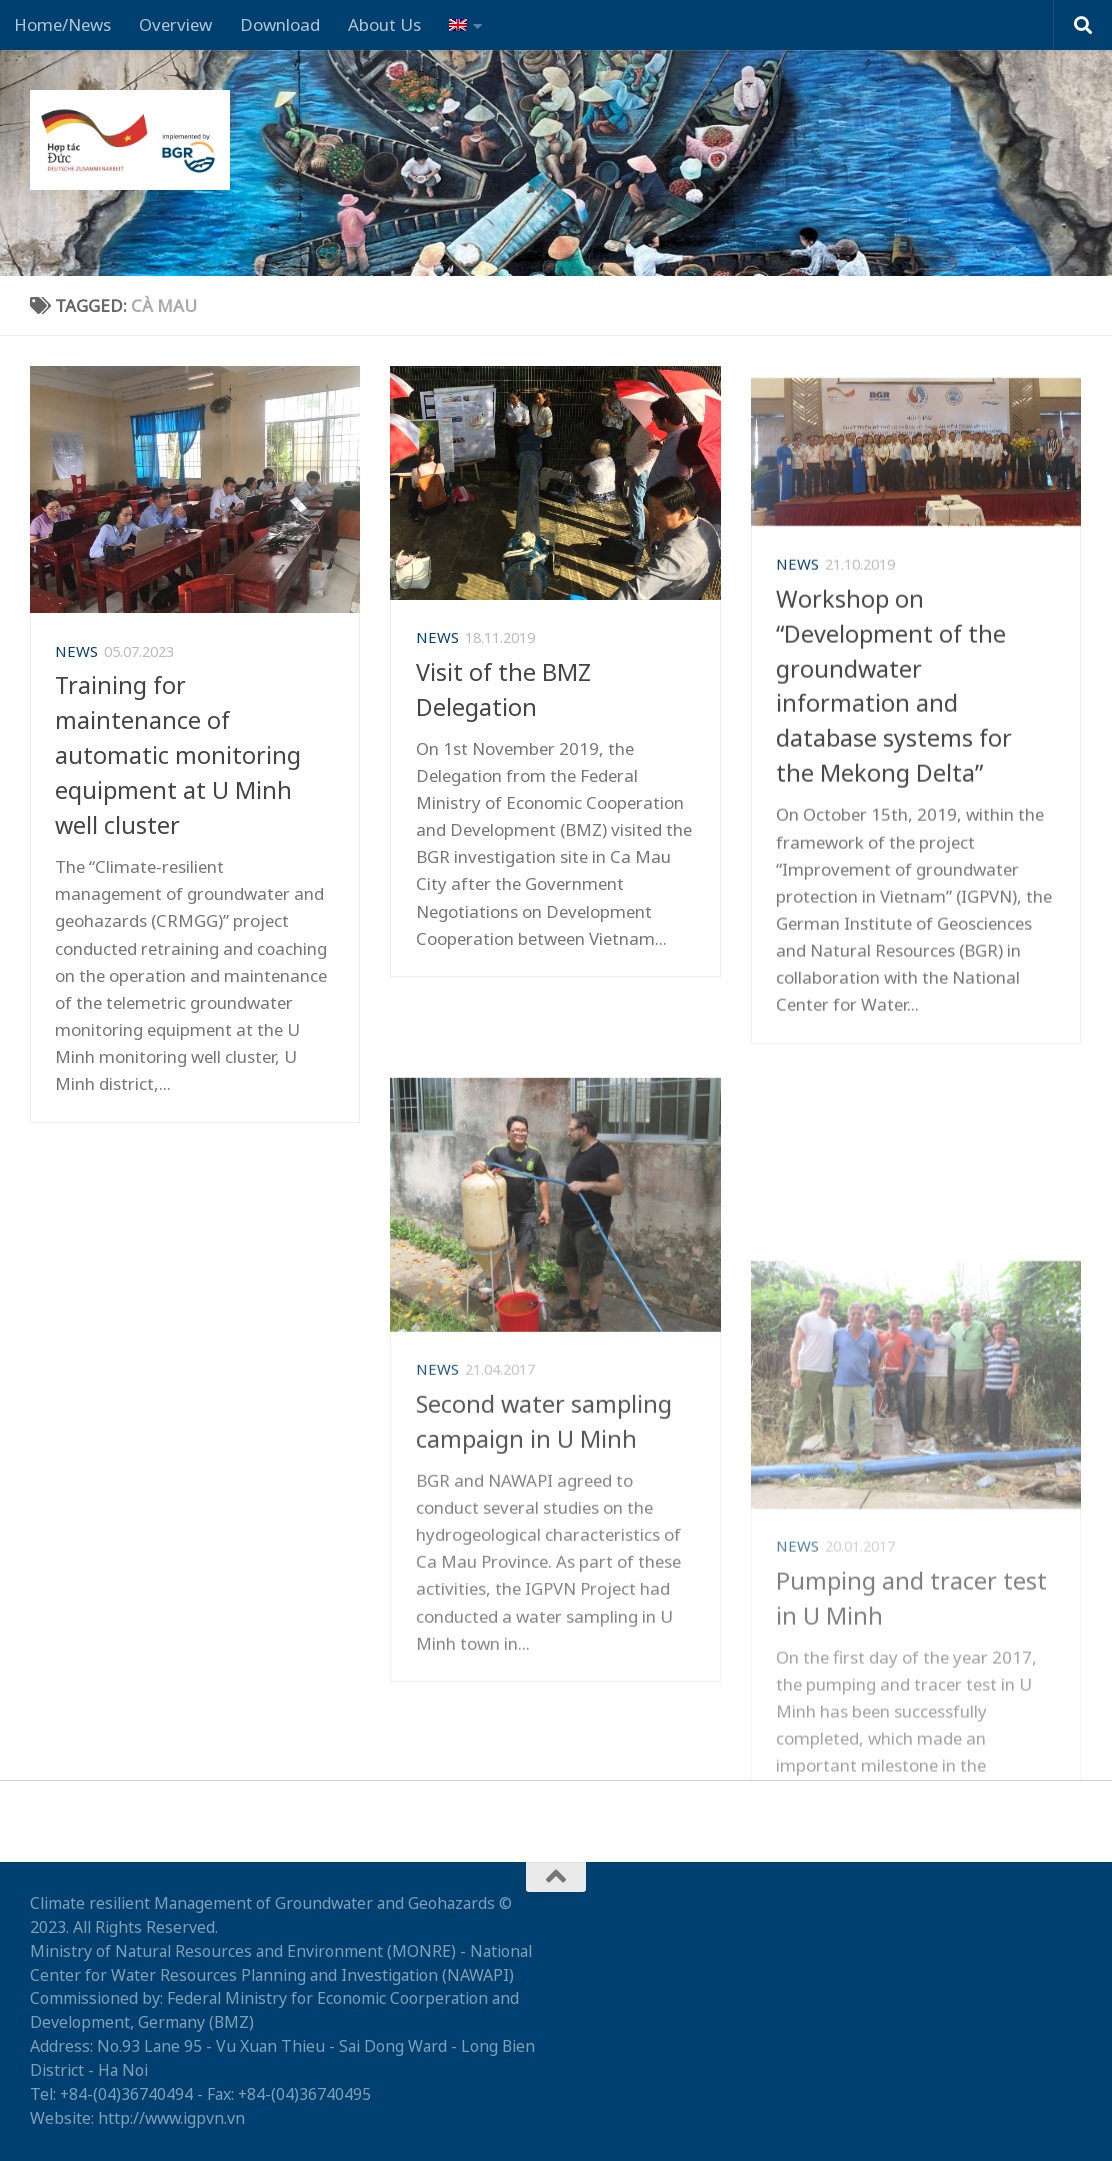  Describe the element at coordinates (175, 24) in the screenshot. I see `Overview` at that location.